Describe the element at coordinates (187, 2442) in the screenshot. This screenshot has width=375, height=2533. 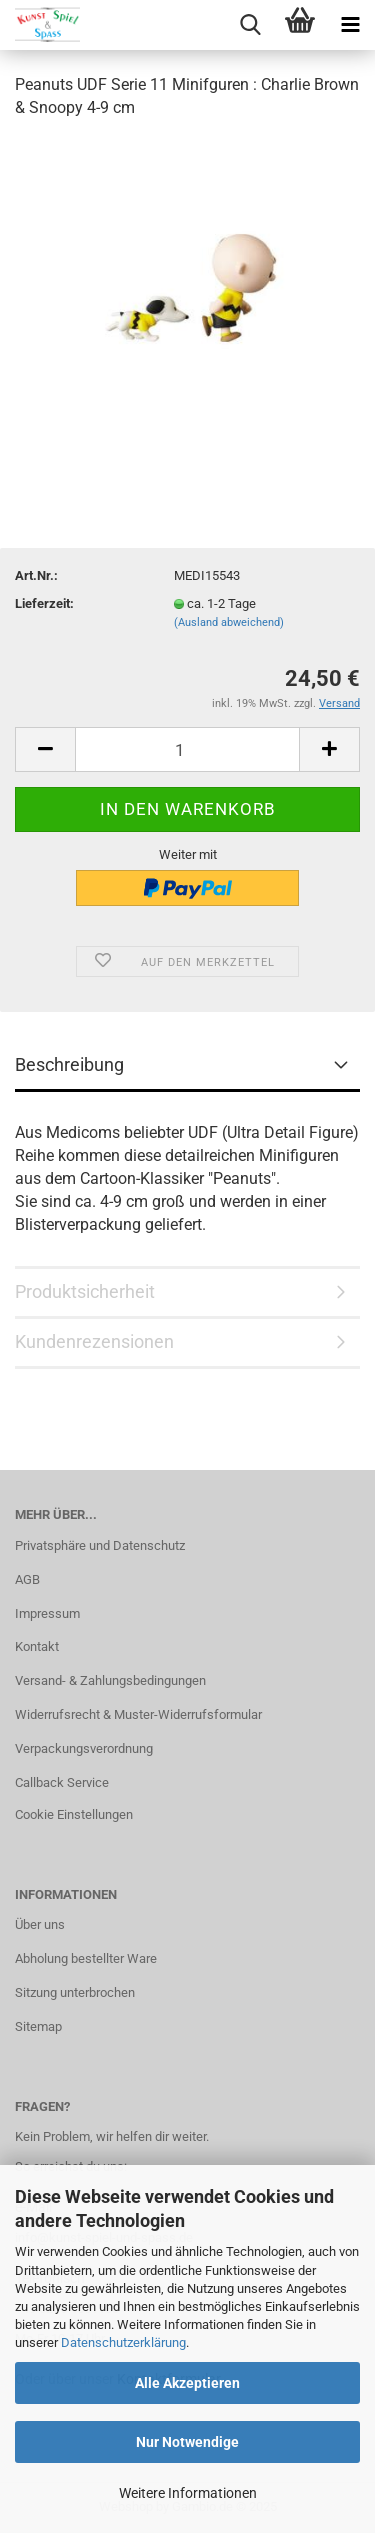
I see `Nur Notwendige` at that location.